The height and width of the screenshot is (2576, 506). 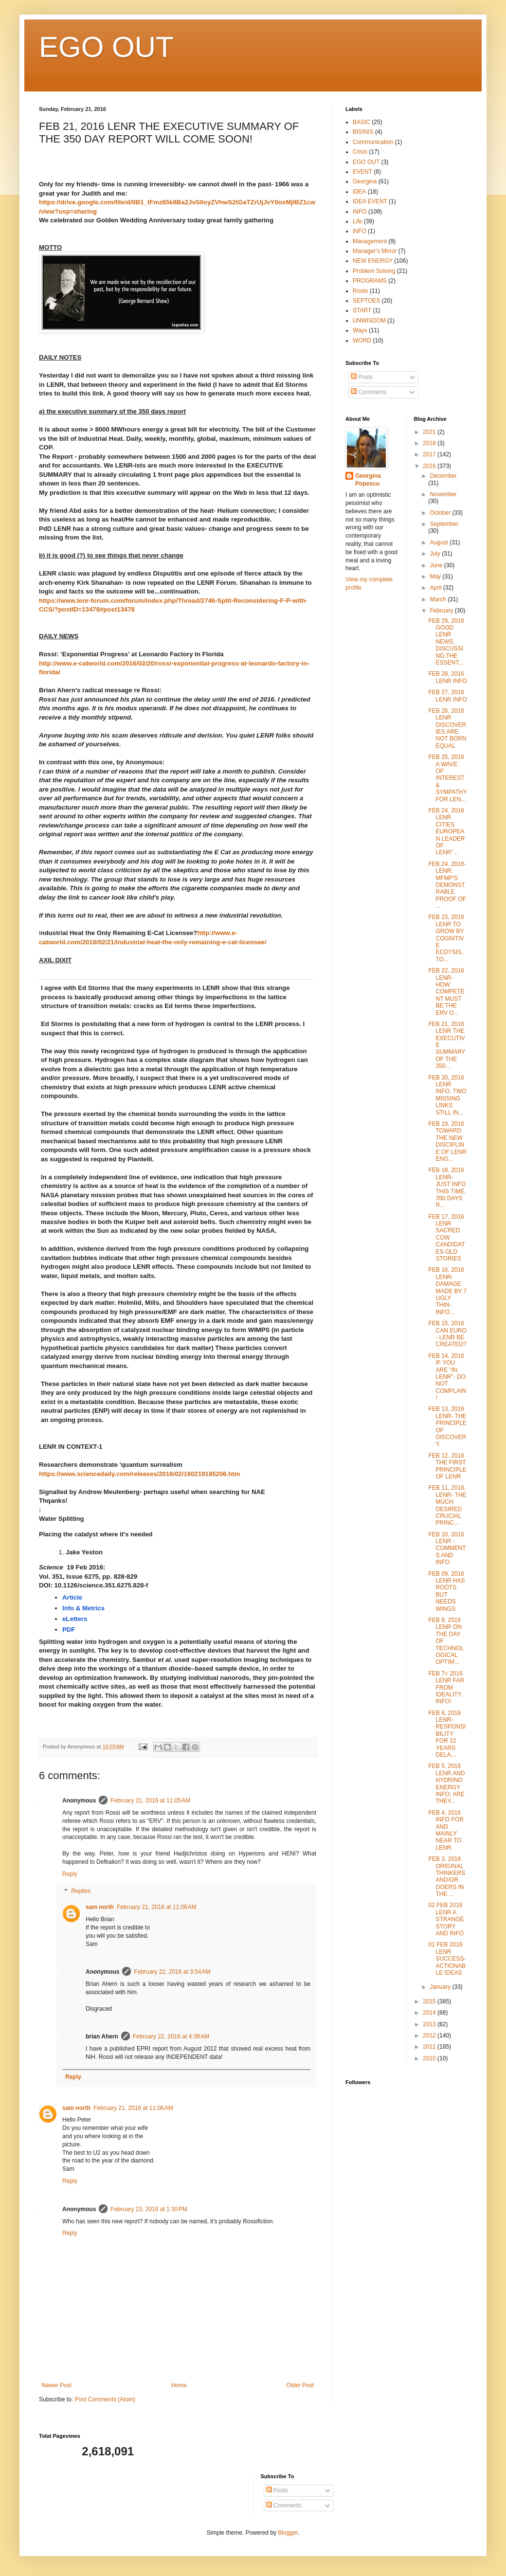 What do you see at coordinates (56, 2385) in the screenshot?
I see `Newer Post` at bounding box center [56, 2385].